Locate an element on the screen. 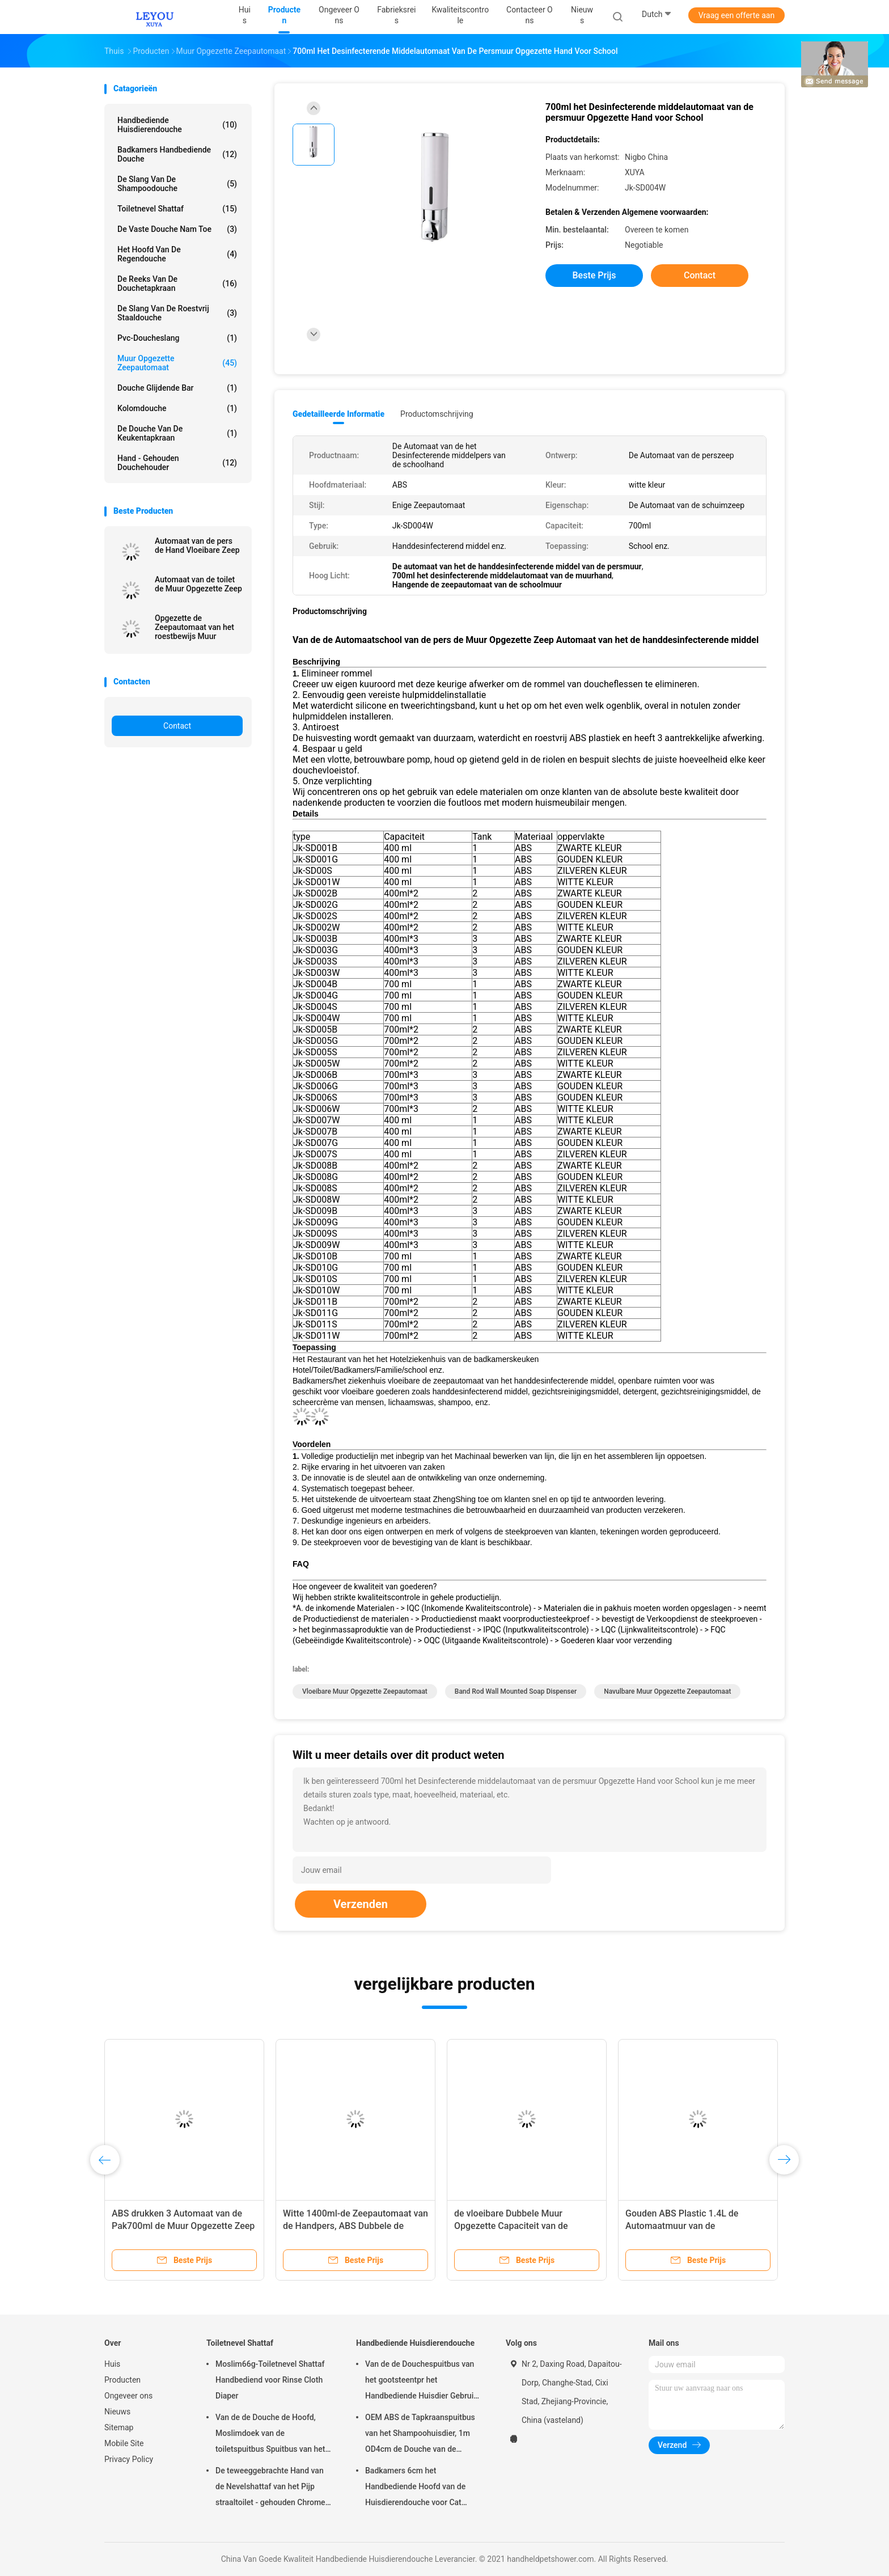 This screenshot has height=2576, width=889. Vraag een offerte aan is located at coordinates (736, 15).